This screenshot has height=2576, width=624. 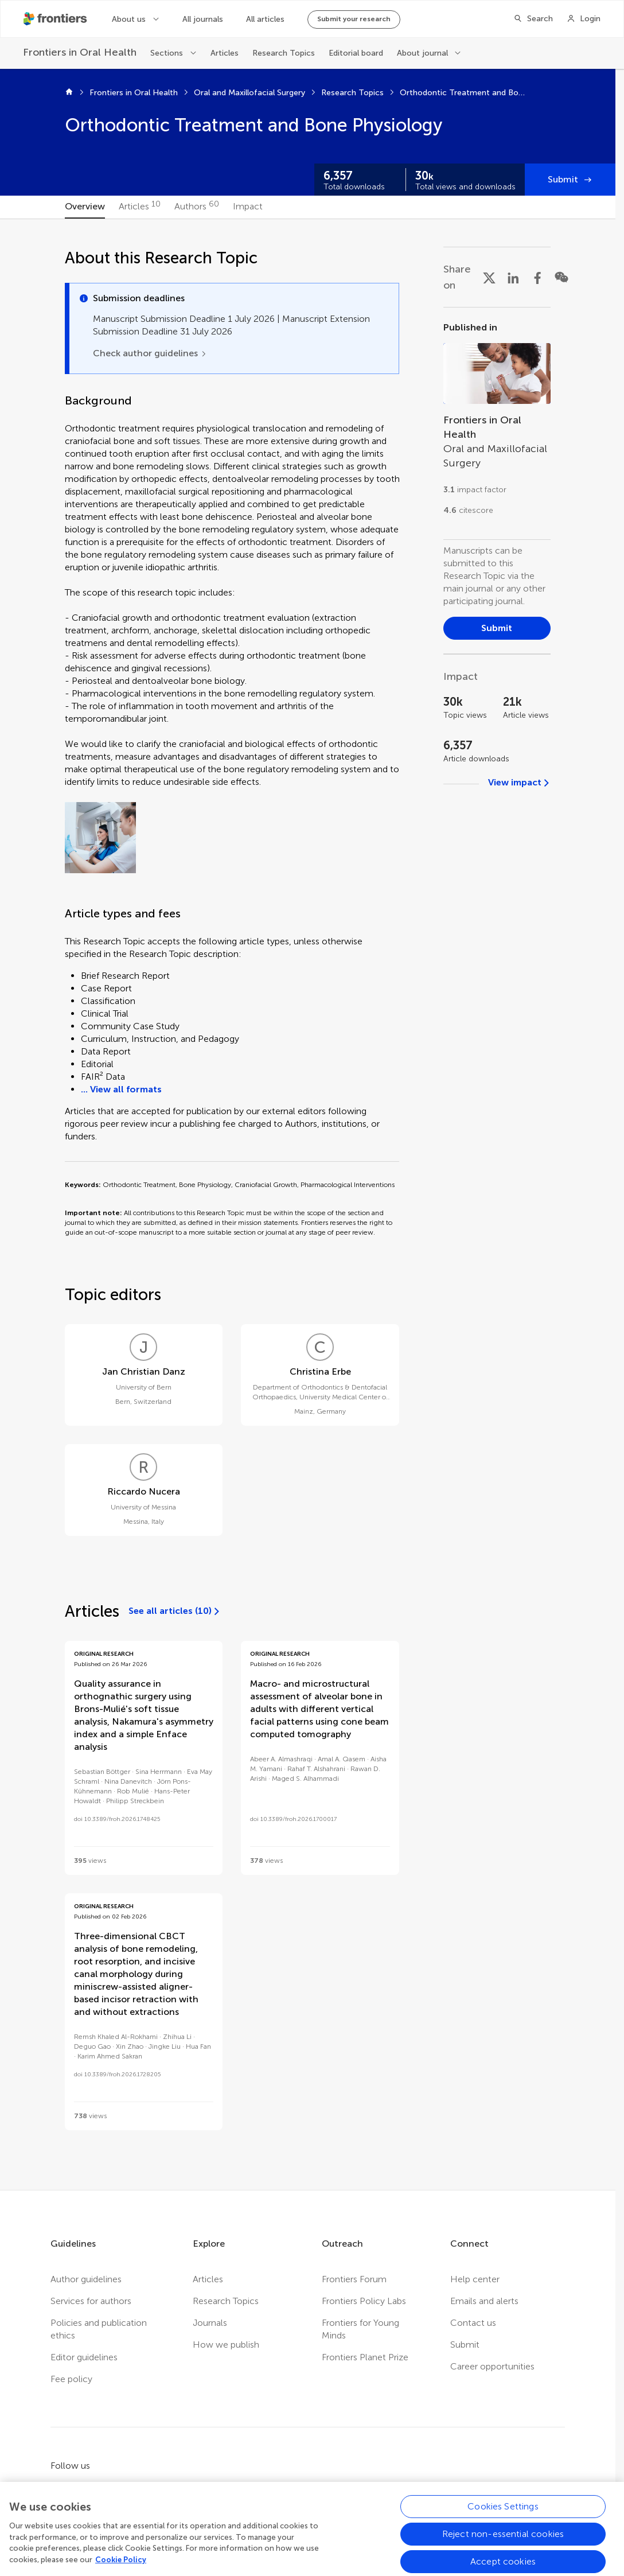 What do you see at coordinates (71, 2378) in the screenshot?
I see `Fee policy` at bounding box center [71, 2378].